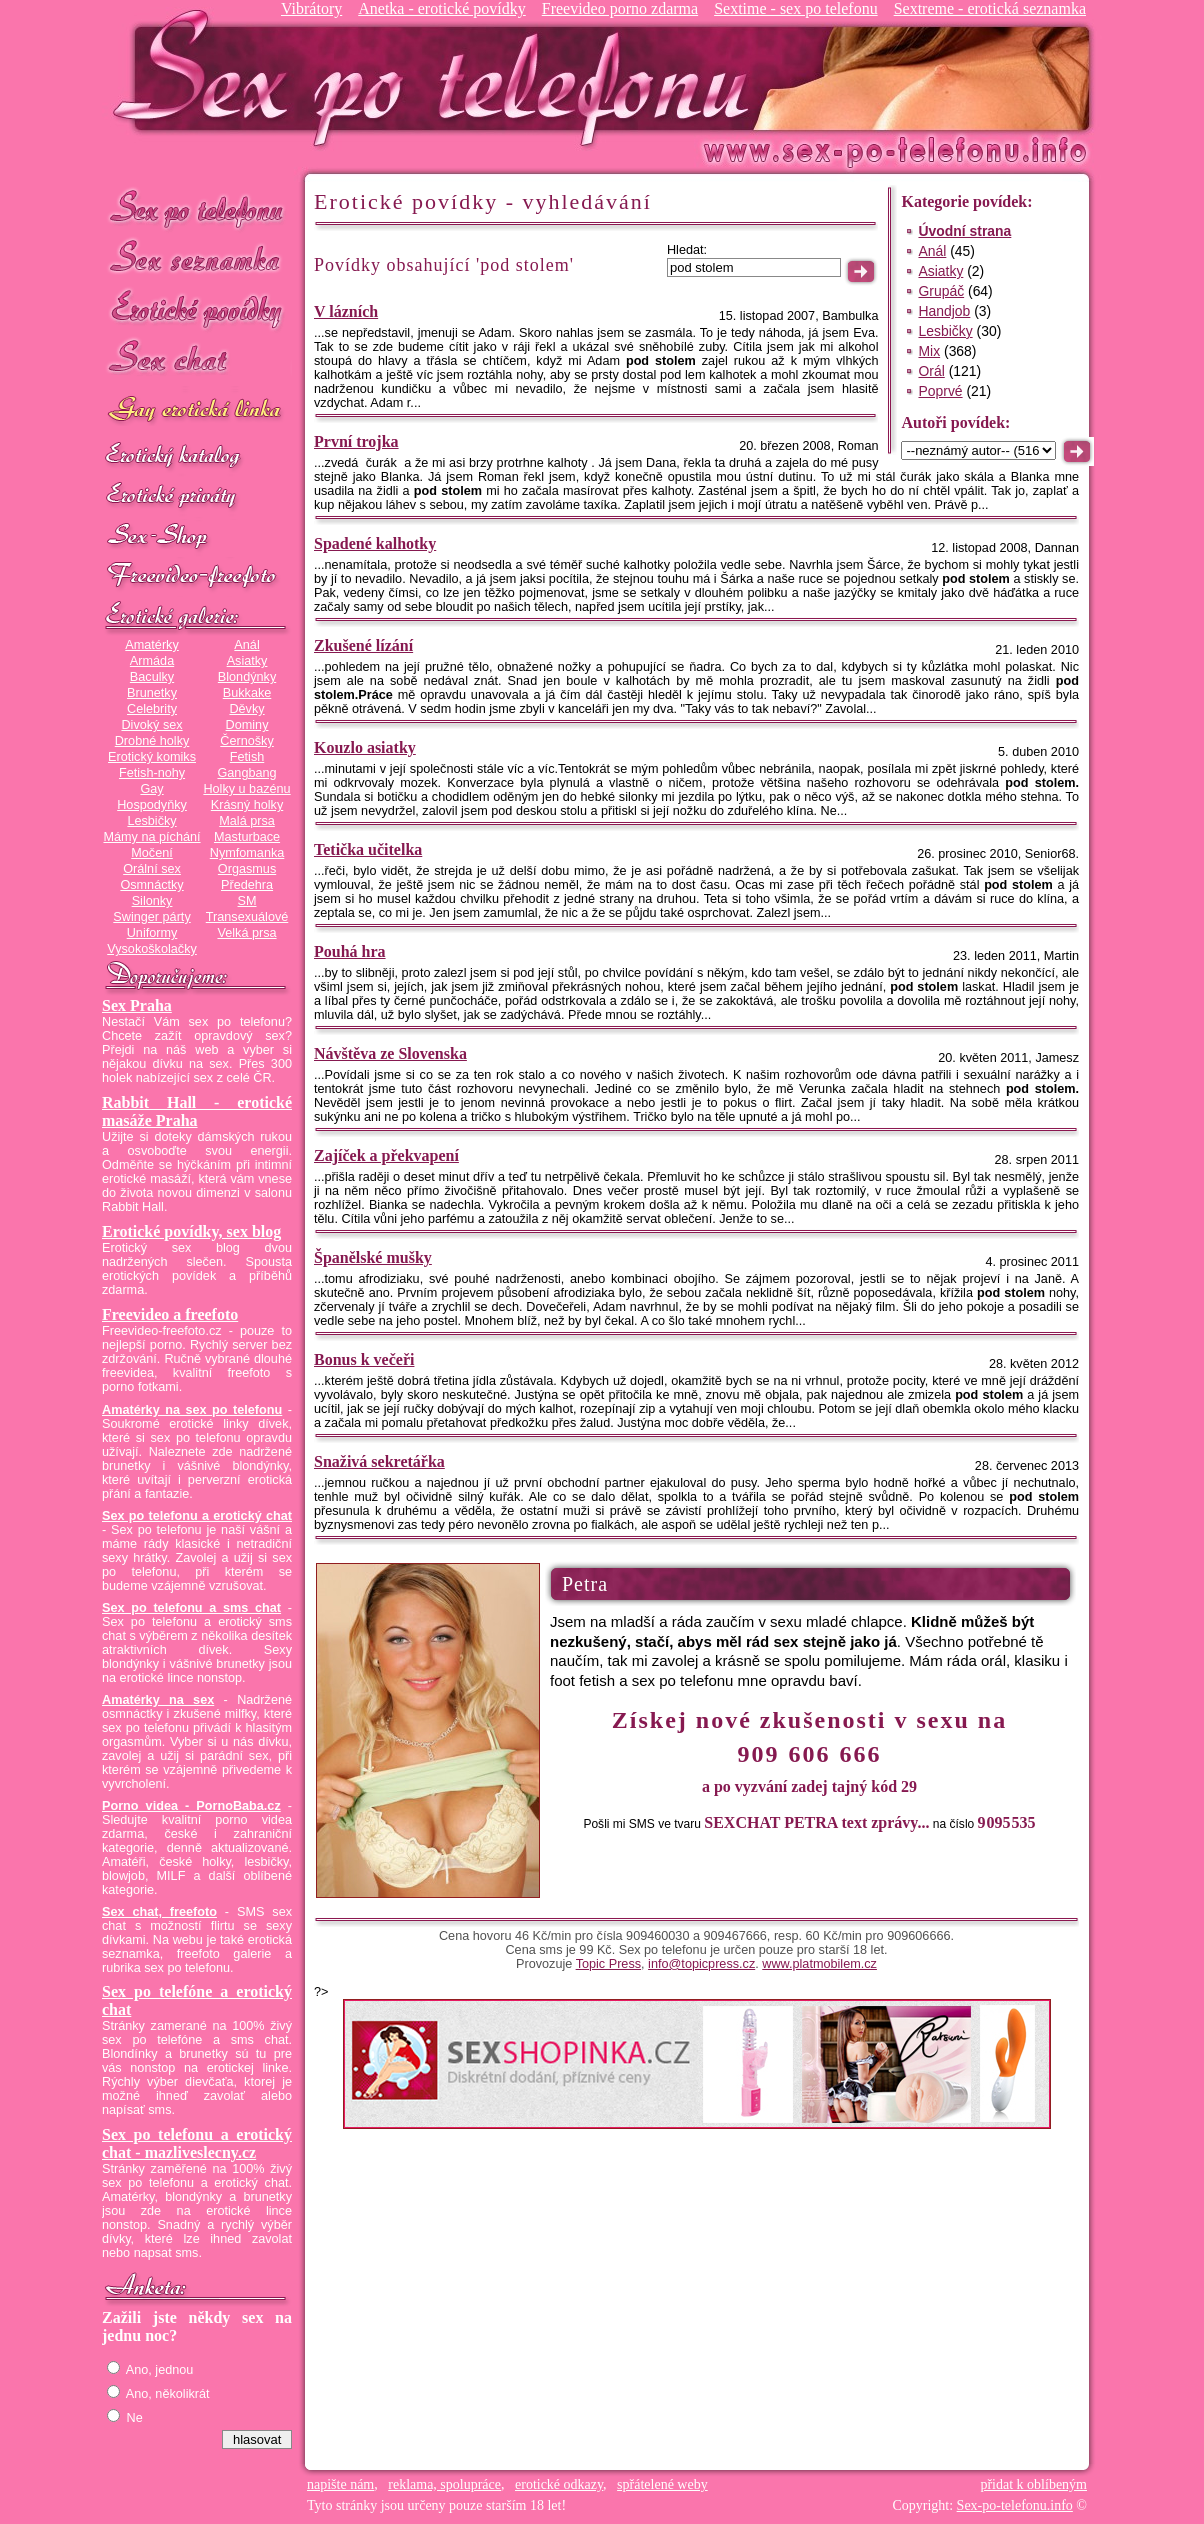 This screenshot has width=1204, height=2524. I want to click on Sex chat, freefoto, so click(159, 1912).